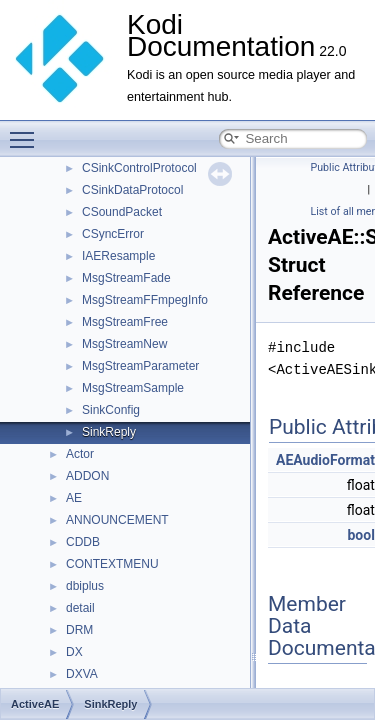 The width and height of the screenshot is (375, 720). Describe the element at coordinates (145, 300) in the screenshot. I see `MsgStreamFFmpegInfo` at that location.